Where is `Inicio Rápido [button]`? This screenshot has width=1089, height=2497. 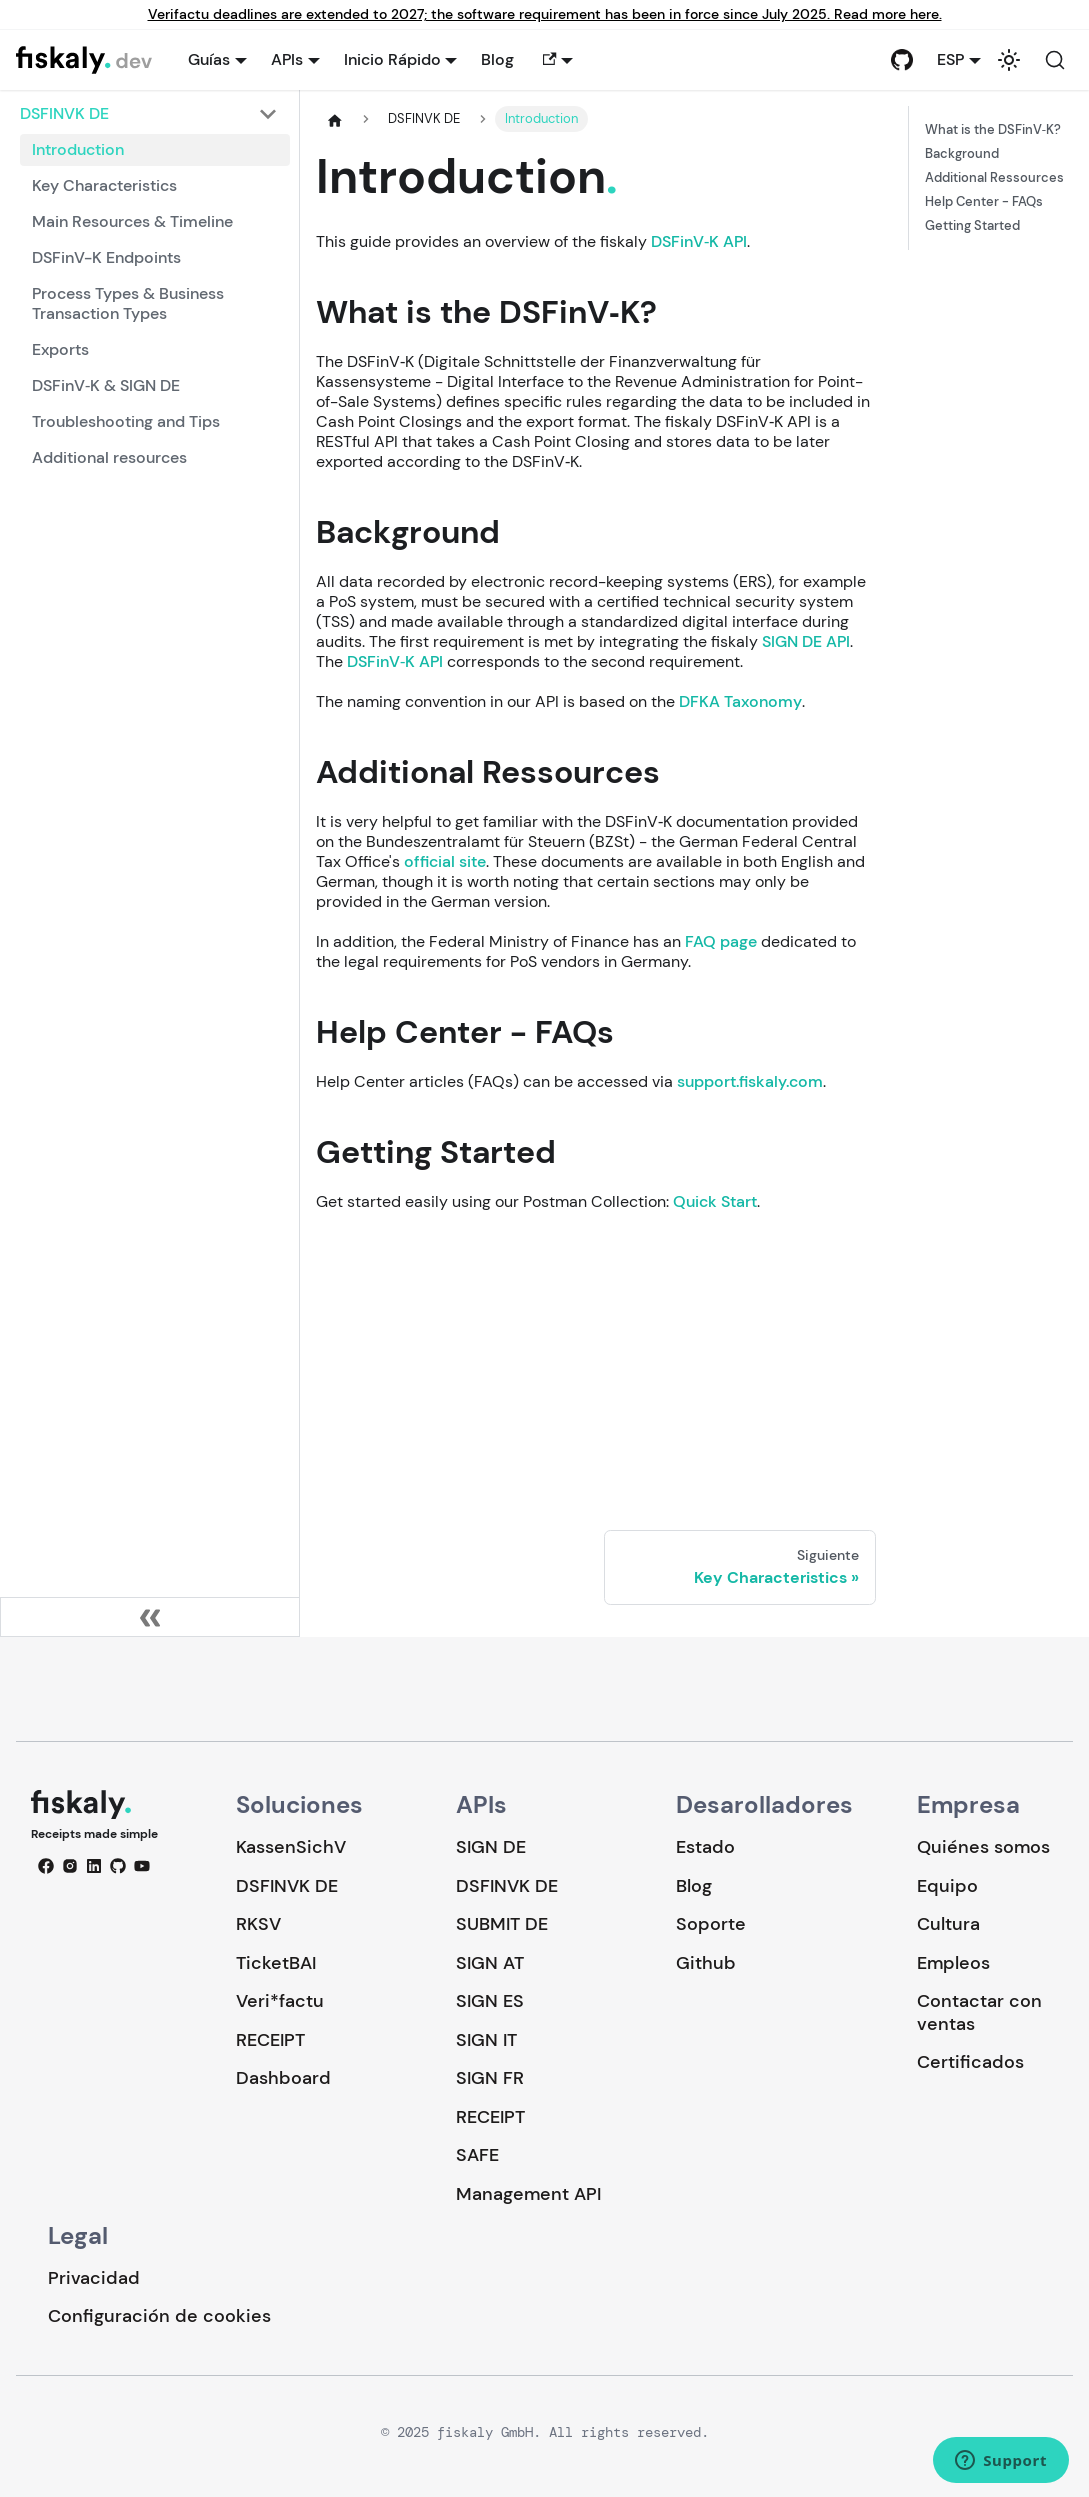
Inicio Rápido [button] is located at coordinates (392, 59).